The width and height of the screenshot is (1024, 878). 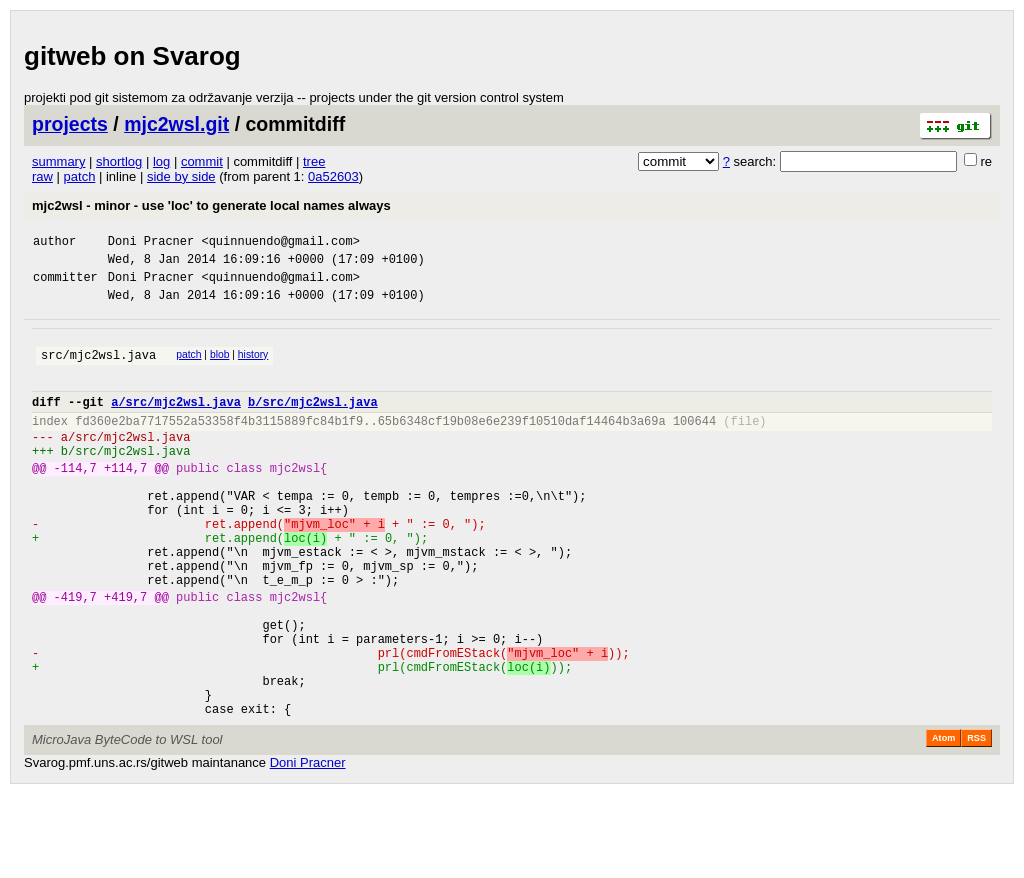 I want to click on Atom, so click(x=943, y=822).